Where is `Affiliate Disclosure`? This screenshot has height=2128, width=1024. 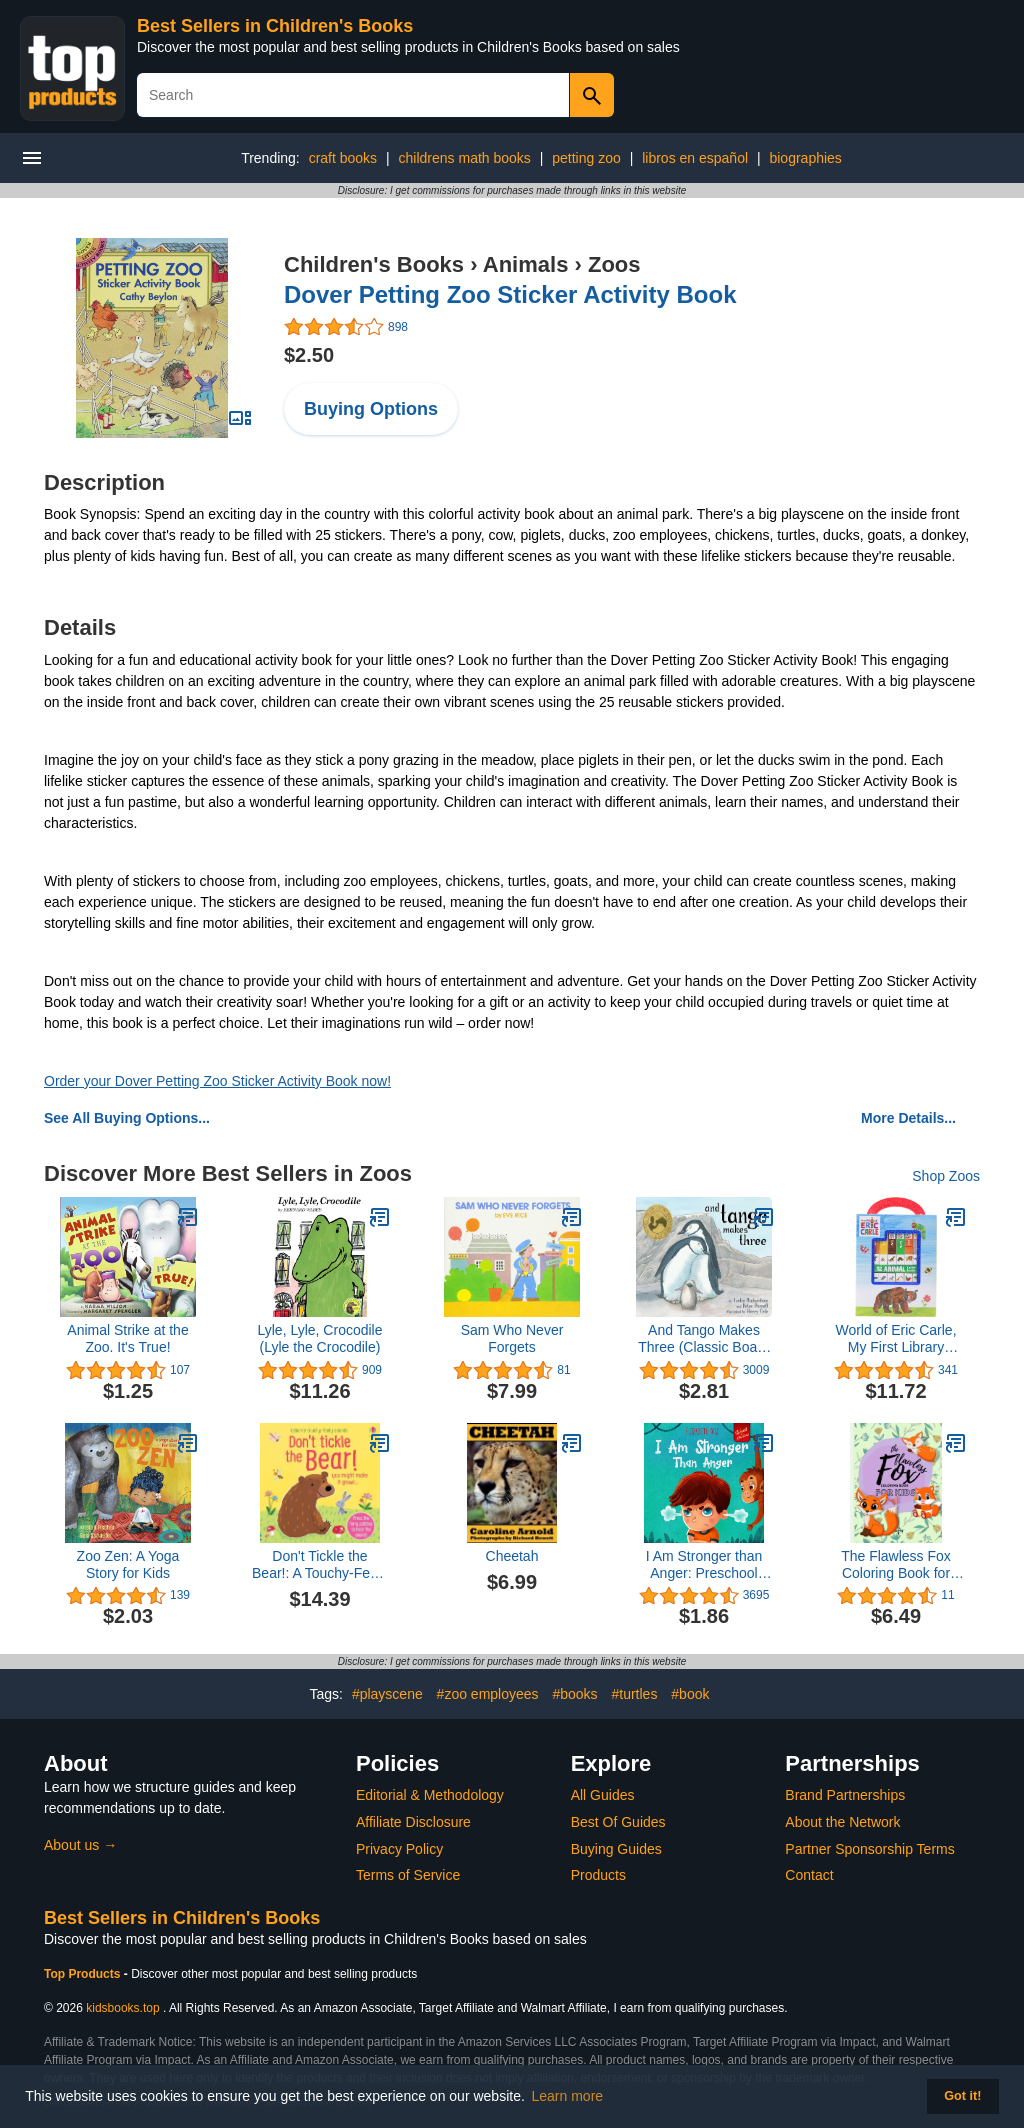 Affiliate Disclosure is located at coordinates (413, 1822).